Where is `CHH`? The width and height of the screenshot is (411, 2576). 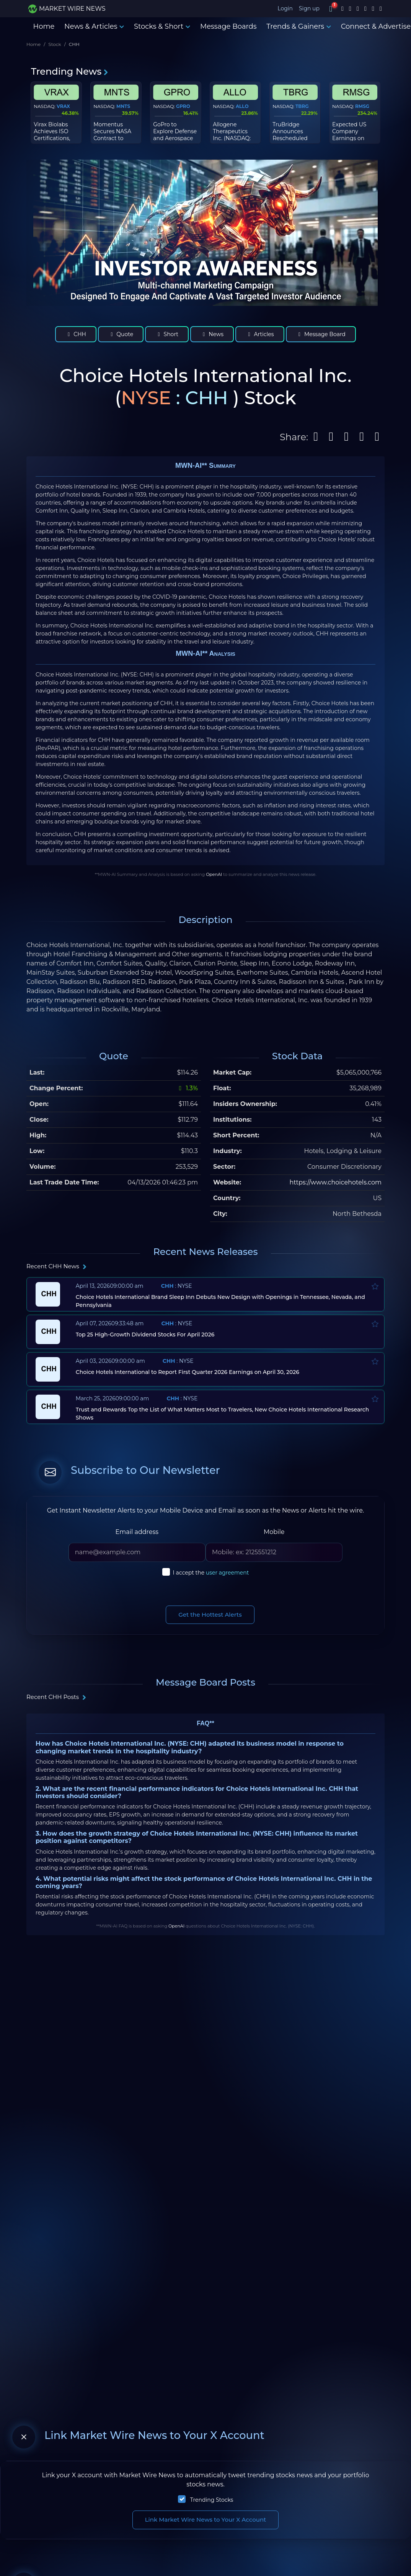 CHH is located at coordinates (75, 334).